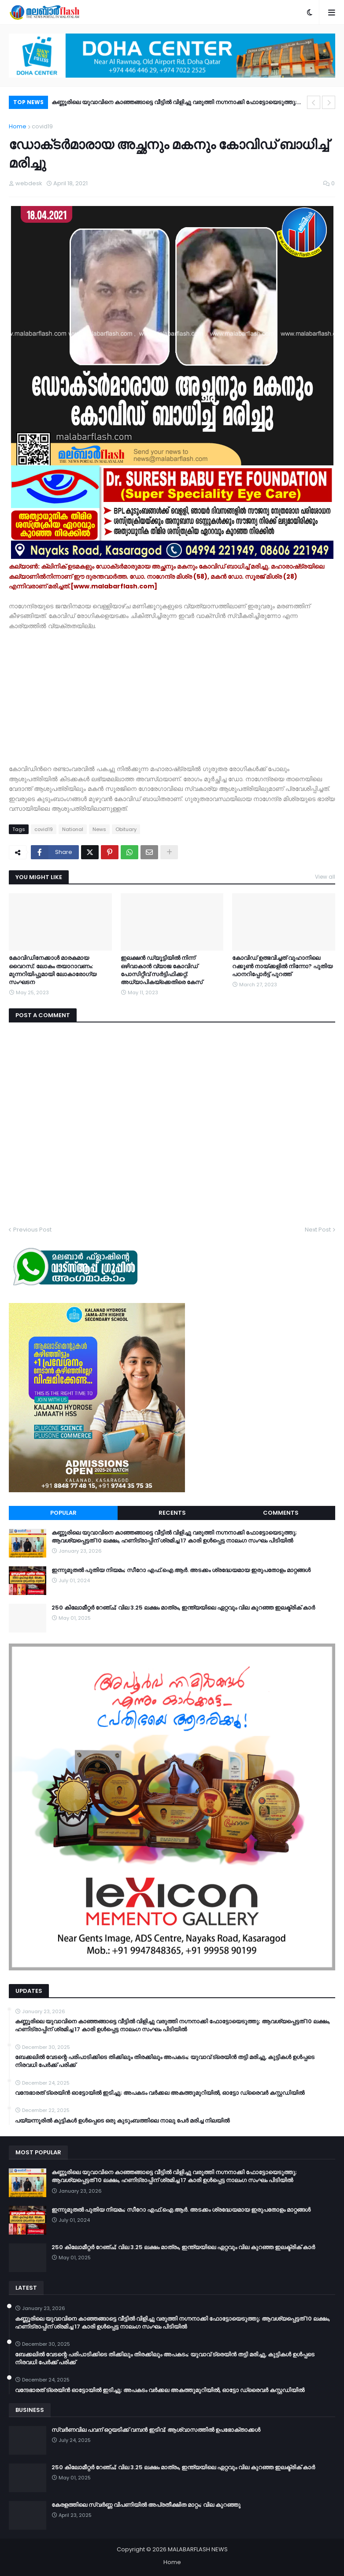  What do you see at coordinates (159, 2093) in the screenshot?
I see `വന്ദേഭാരത് ട്രെയിൻ ഓട്ടോയിൽ ഇടിച്ചു; അപകടം വർക്കല അകത്തുമുറിയിൽ, ഓട്ടോ ഡ്രൈവർ കസ്റ്റഡിയിൽ` at bounding box center [159, 2093].